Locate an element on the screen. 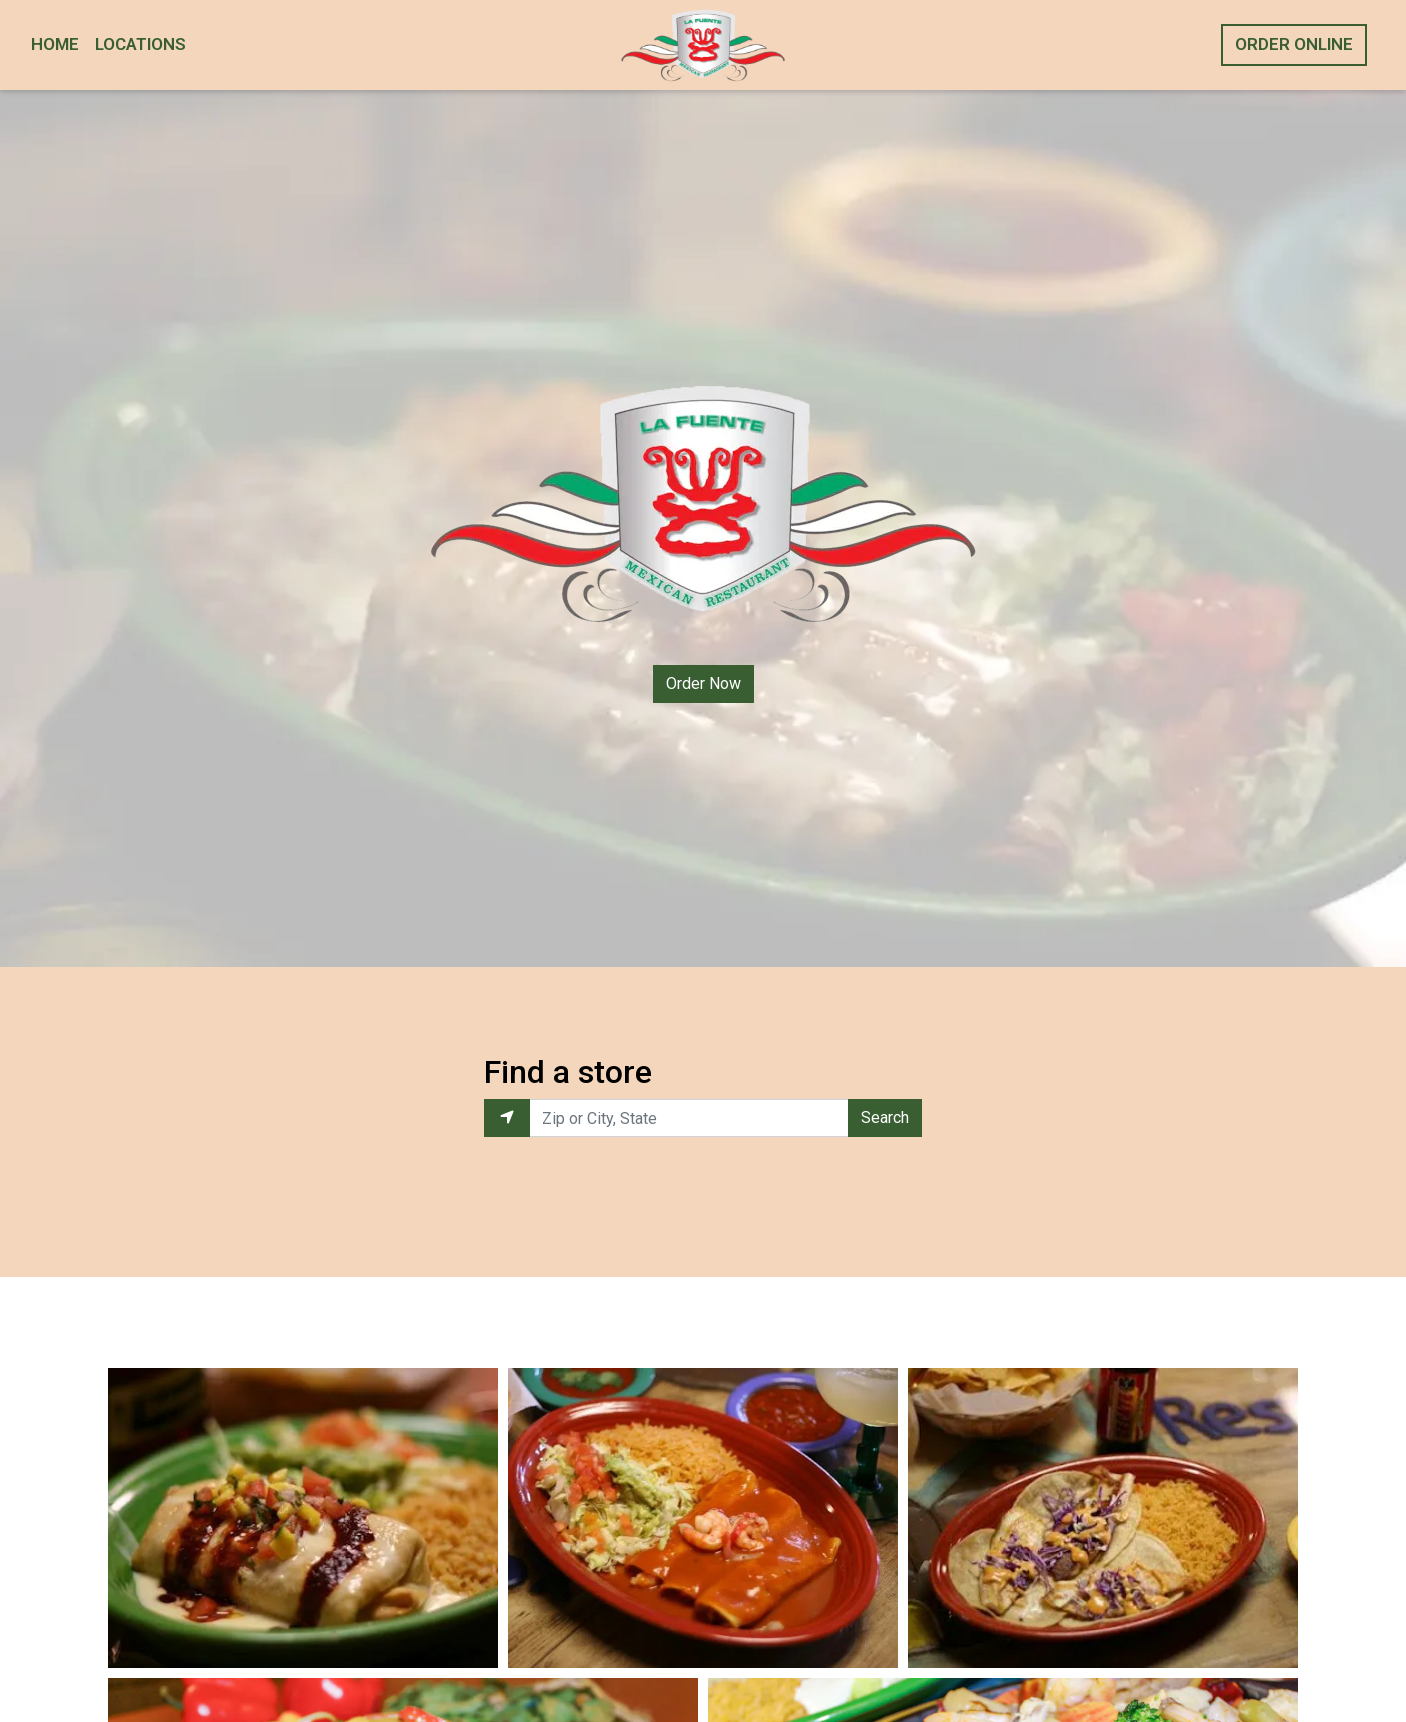 The width and height of the screenshot is (1406, 1722). Locations is located at coordinates (140, 44).